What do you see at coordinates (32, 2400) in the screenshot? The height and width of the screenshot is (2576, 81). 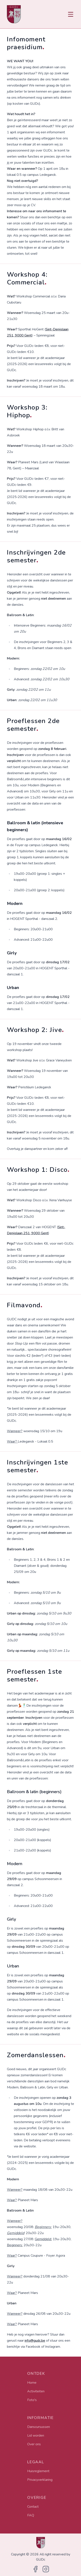 I see `Foto's` at bounding box center [32, 2400].